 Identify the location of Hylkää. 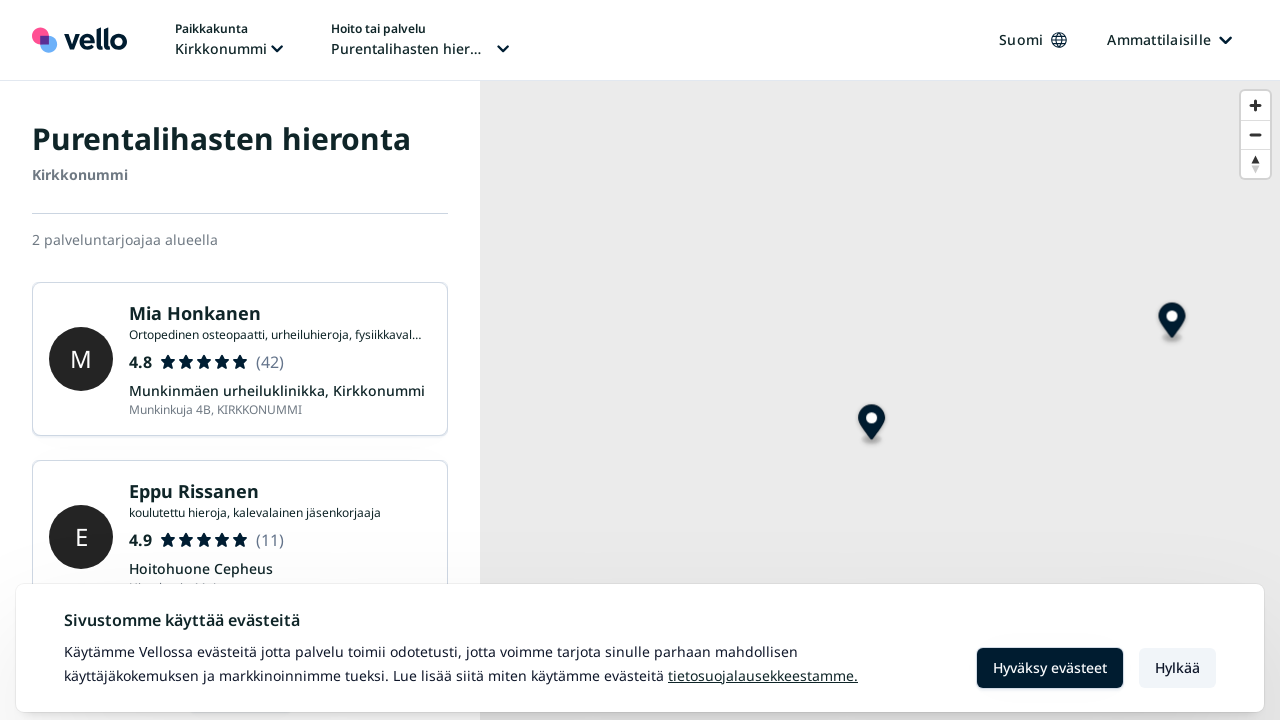
(1177, 667).